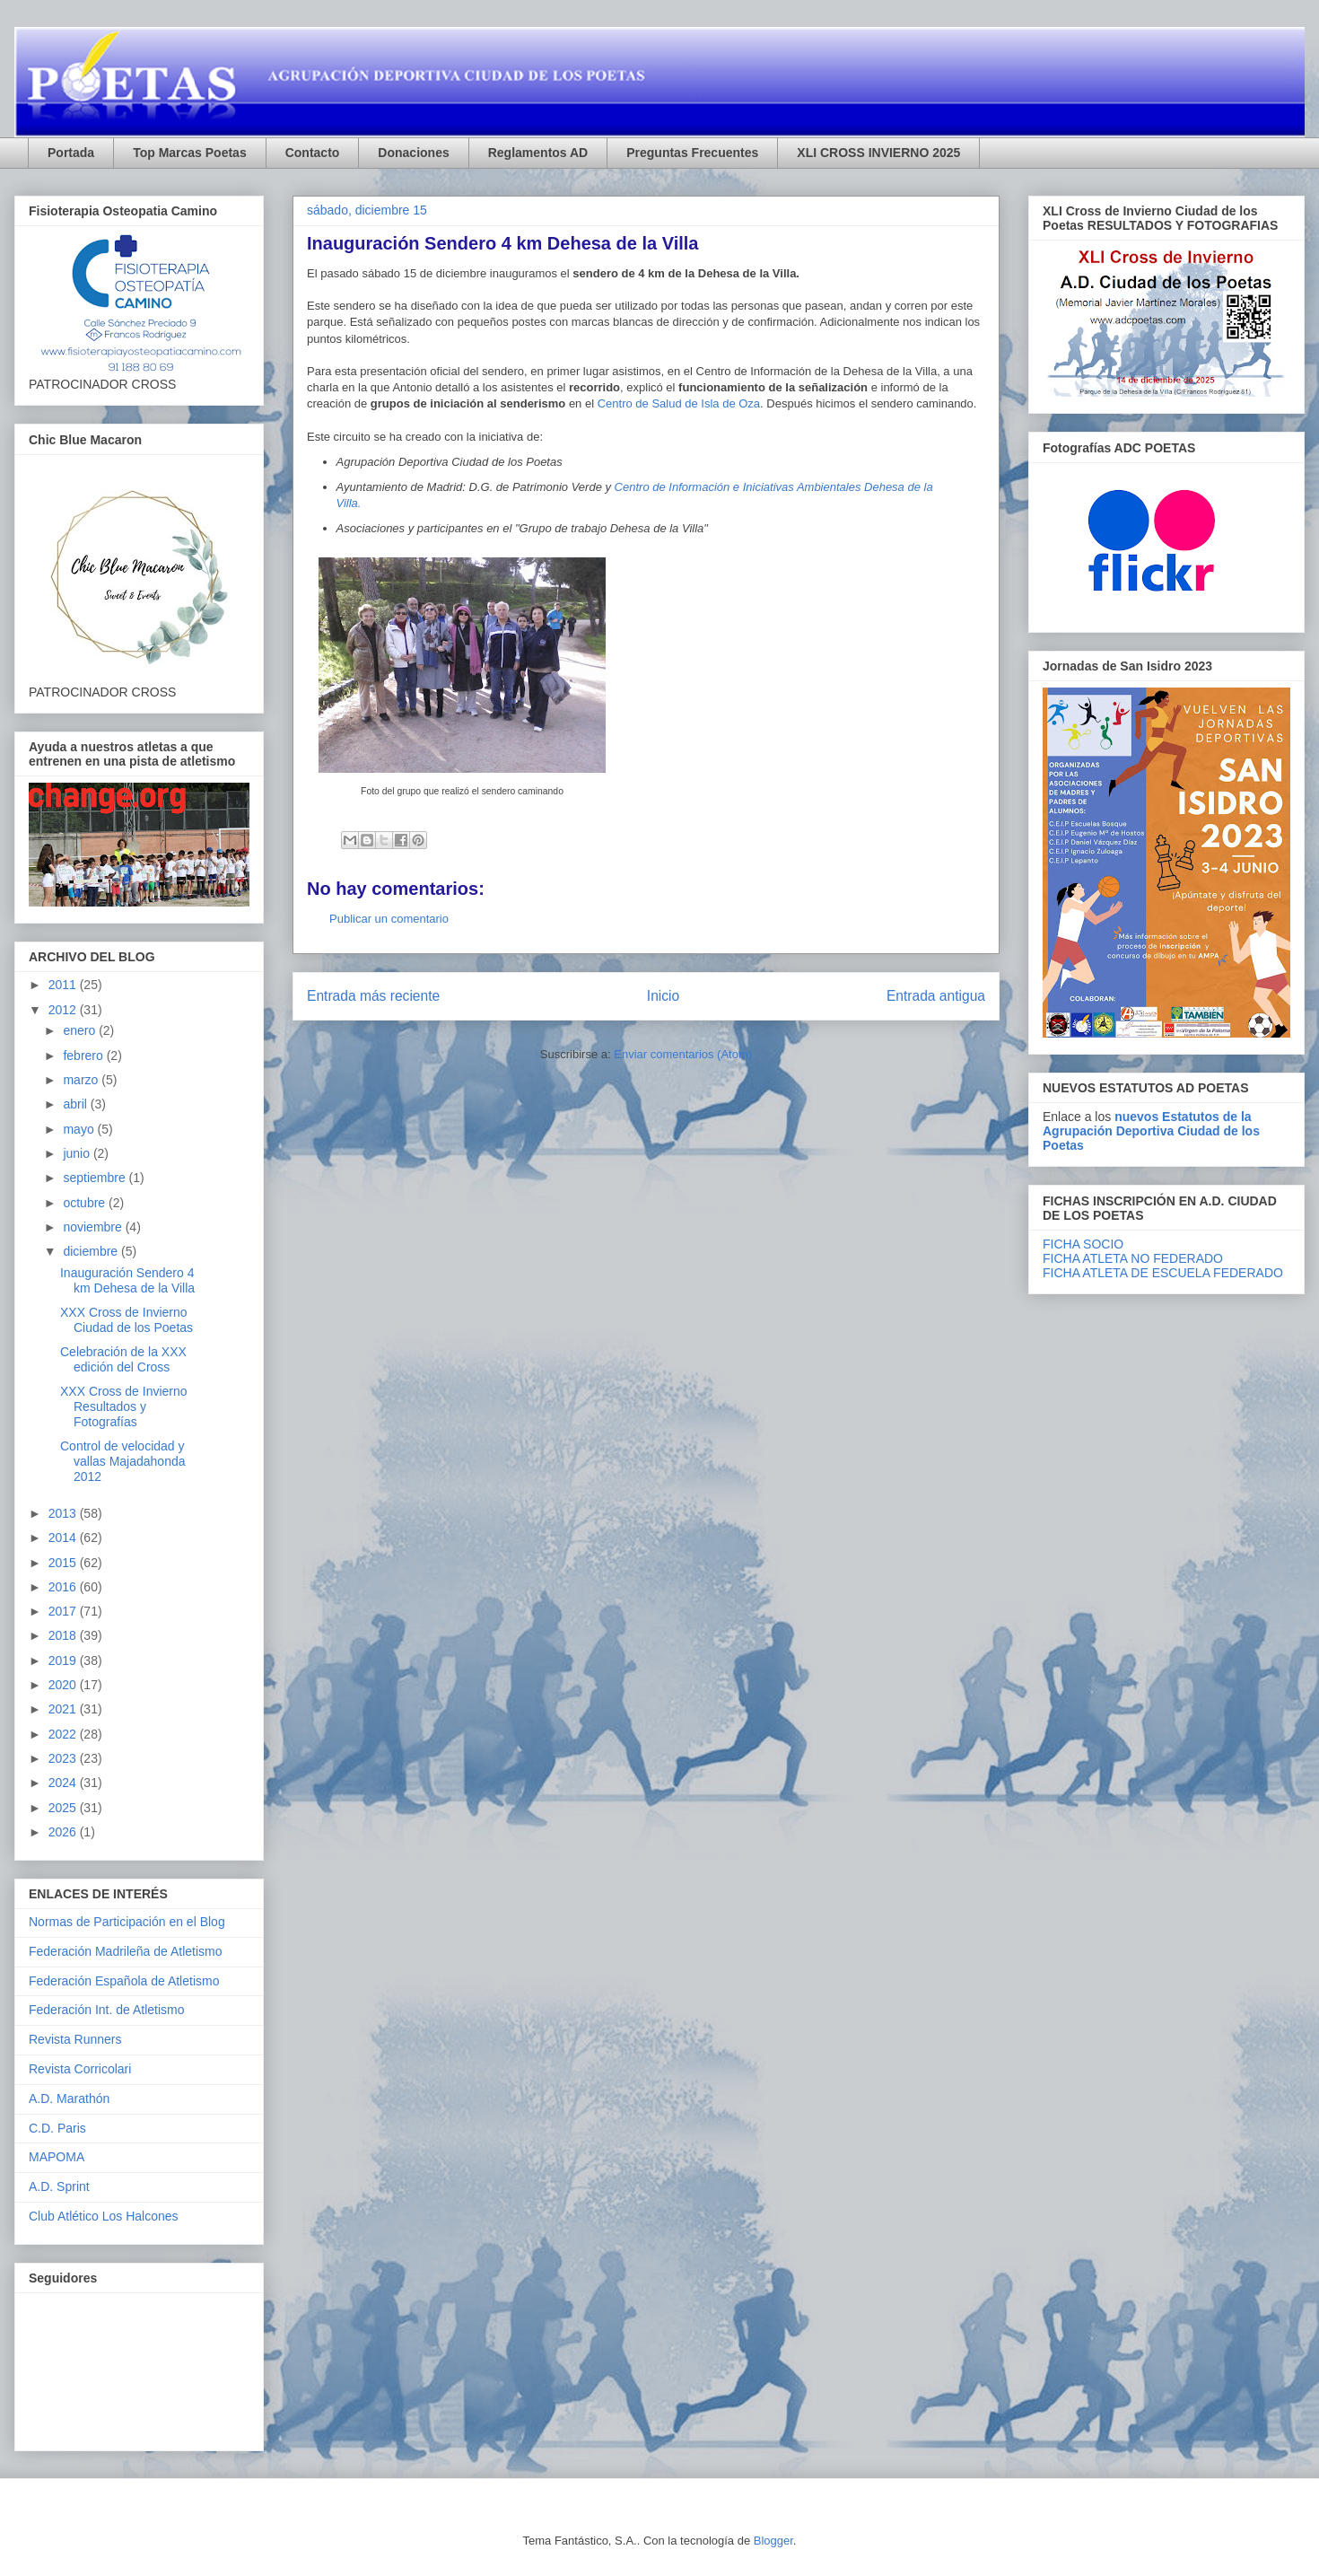  I want to click on febrero, so click(84, 1055).